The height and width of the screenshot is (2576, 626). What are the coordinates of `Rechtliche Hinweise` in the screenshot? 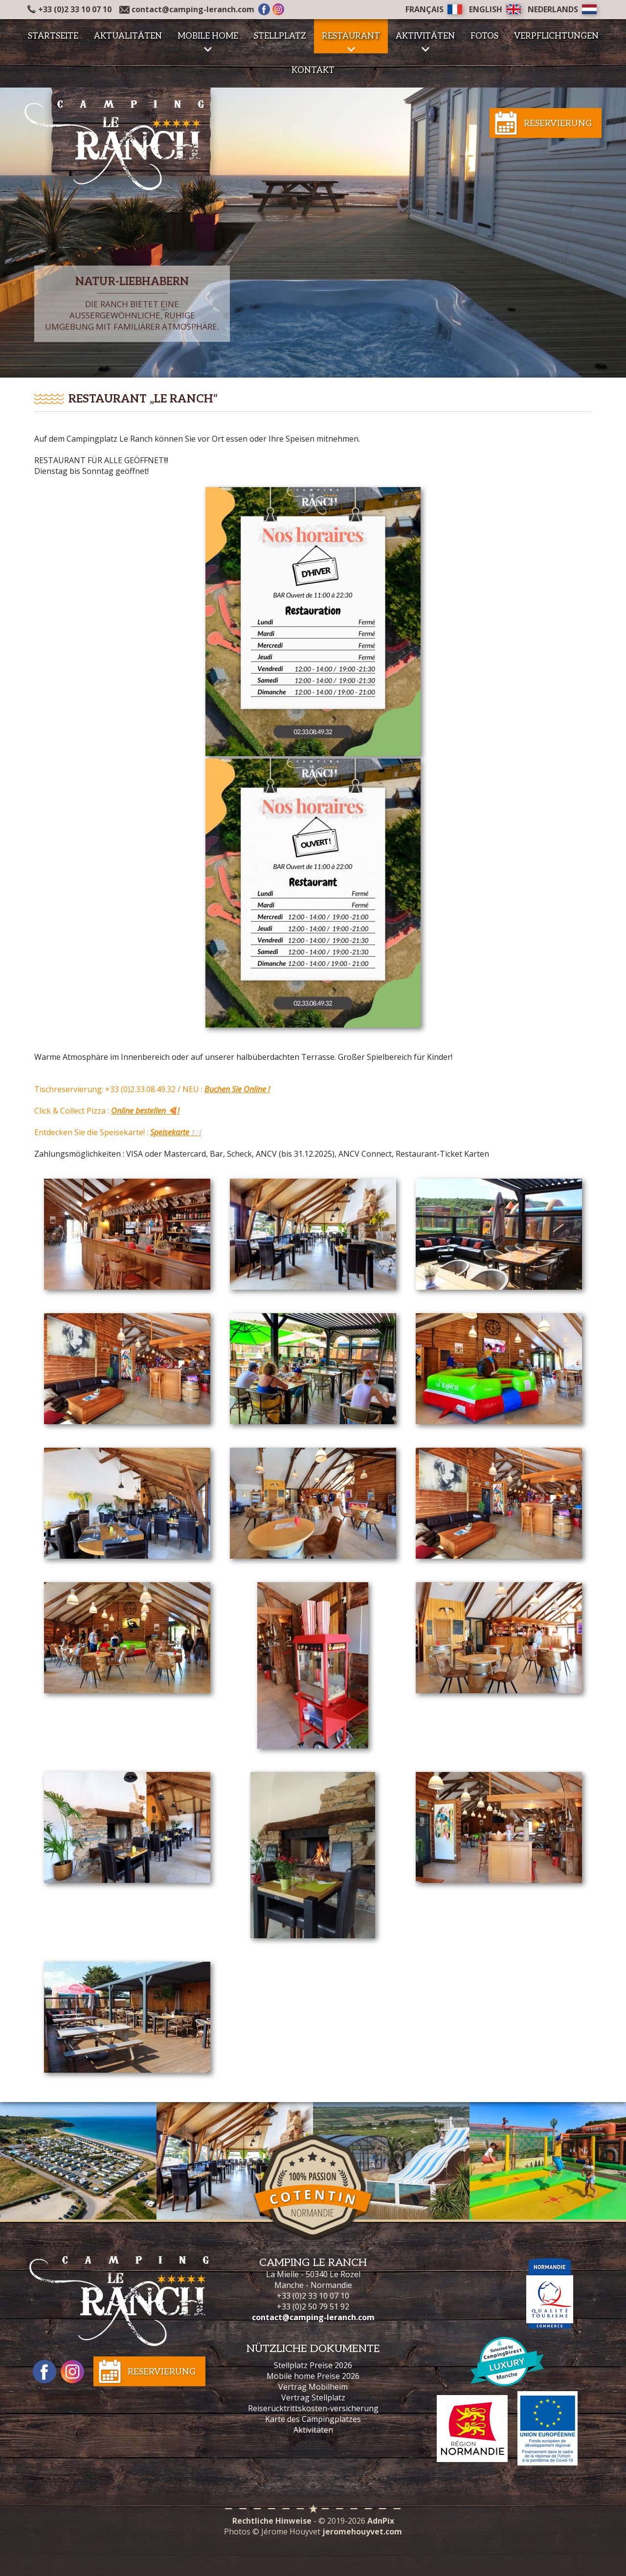 It's located at (272, 2520).